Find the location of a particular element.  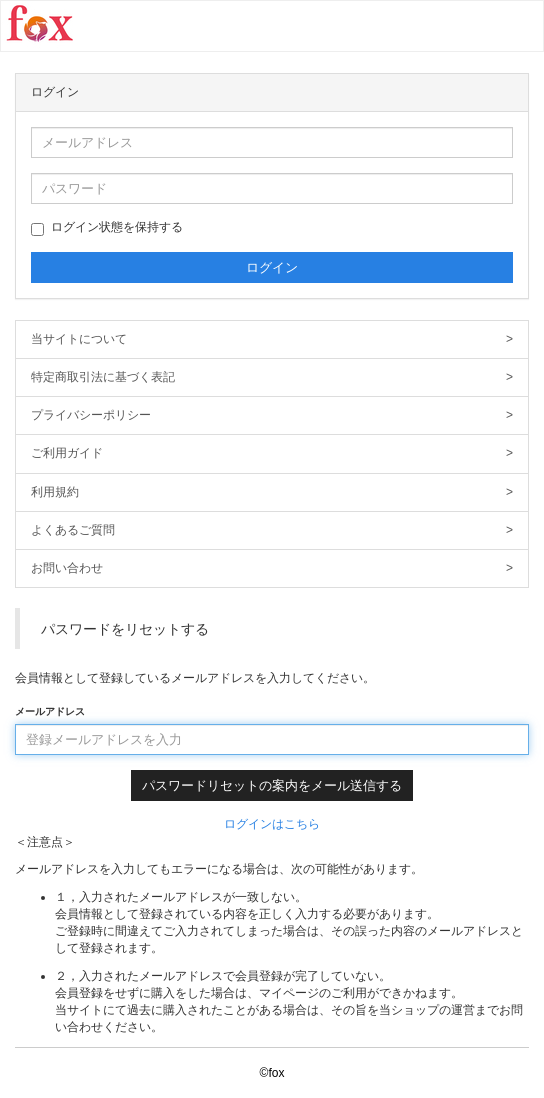

ご利用ガイド is located at coordinates (272, 453).